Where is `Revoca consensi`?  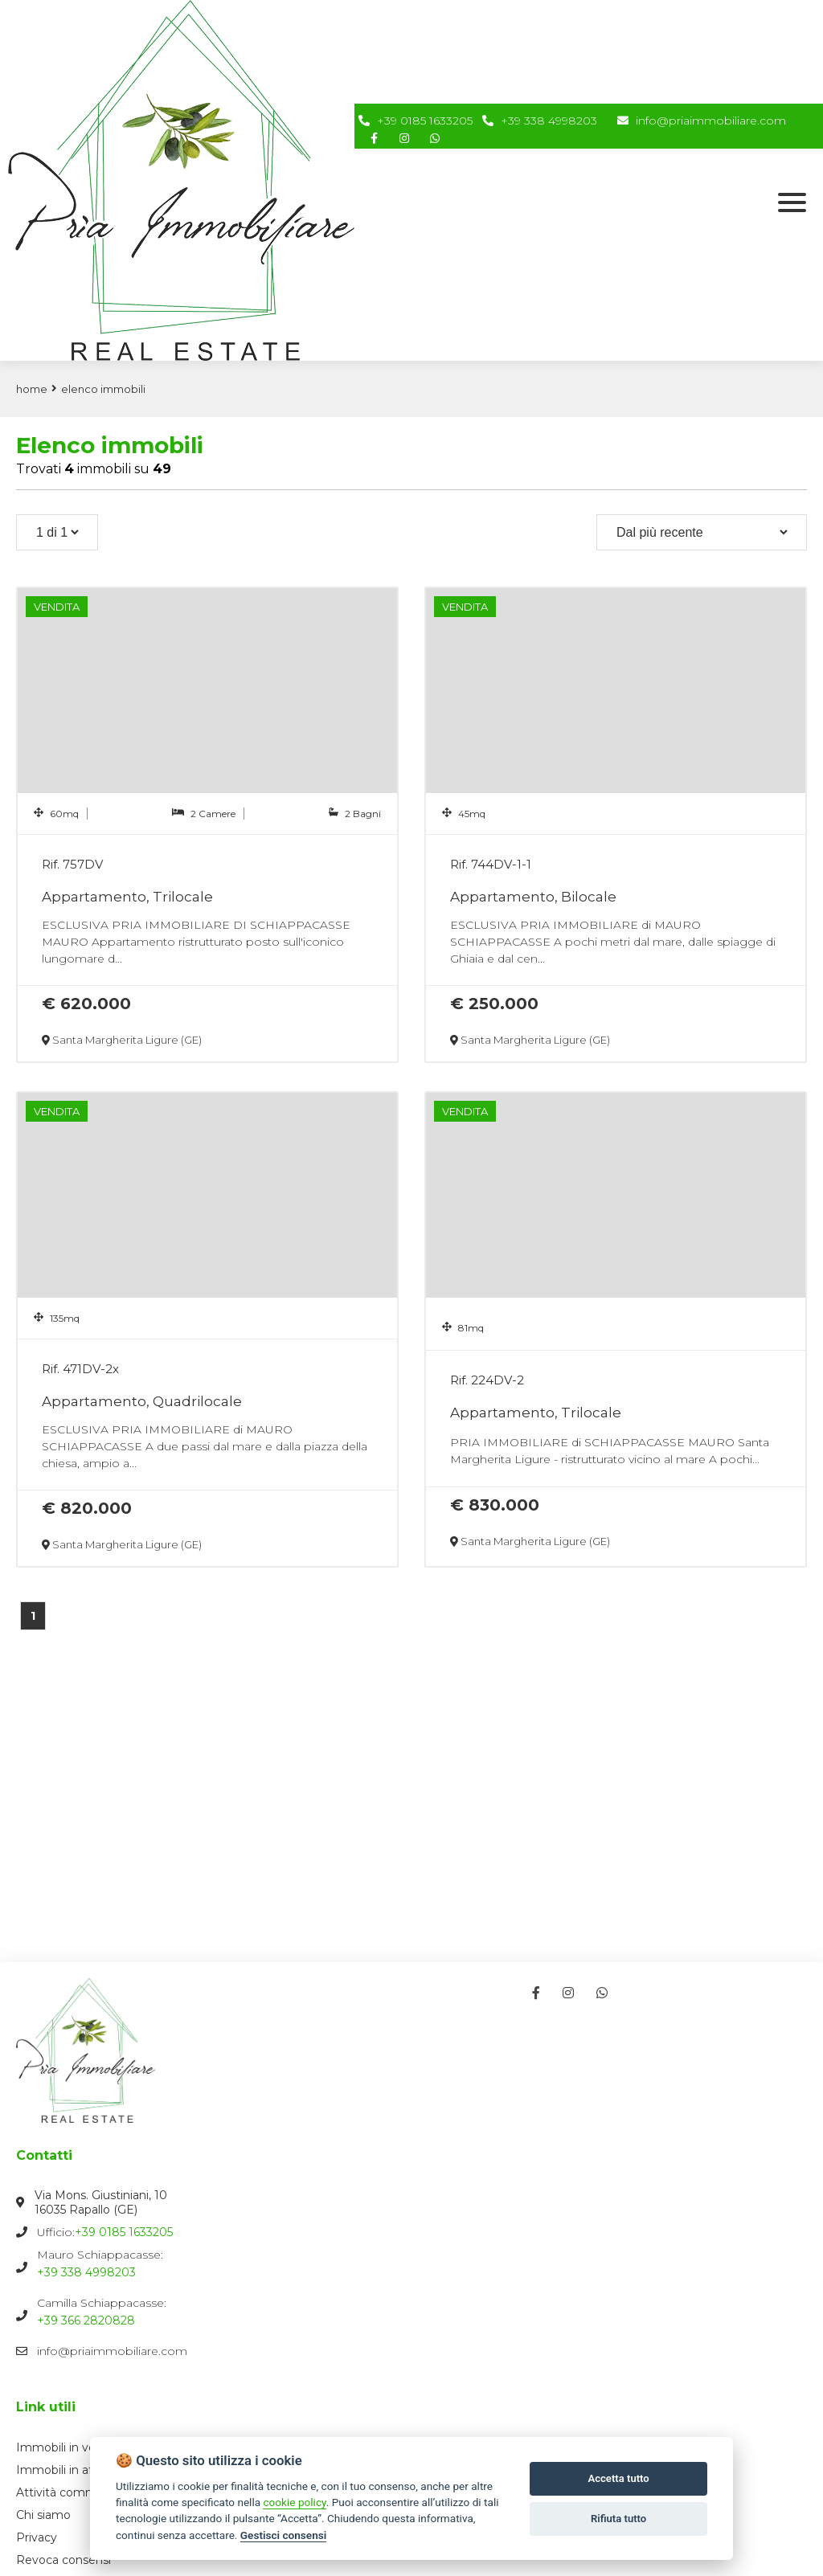 Revoca consensi is located at coordinates (63, 2560).